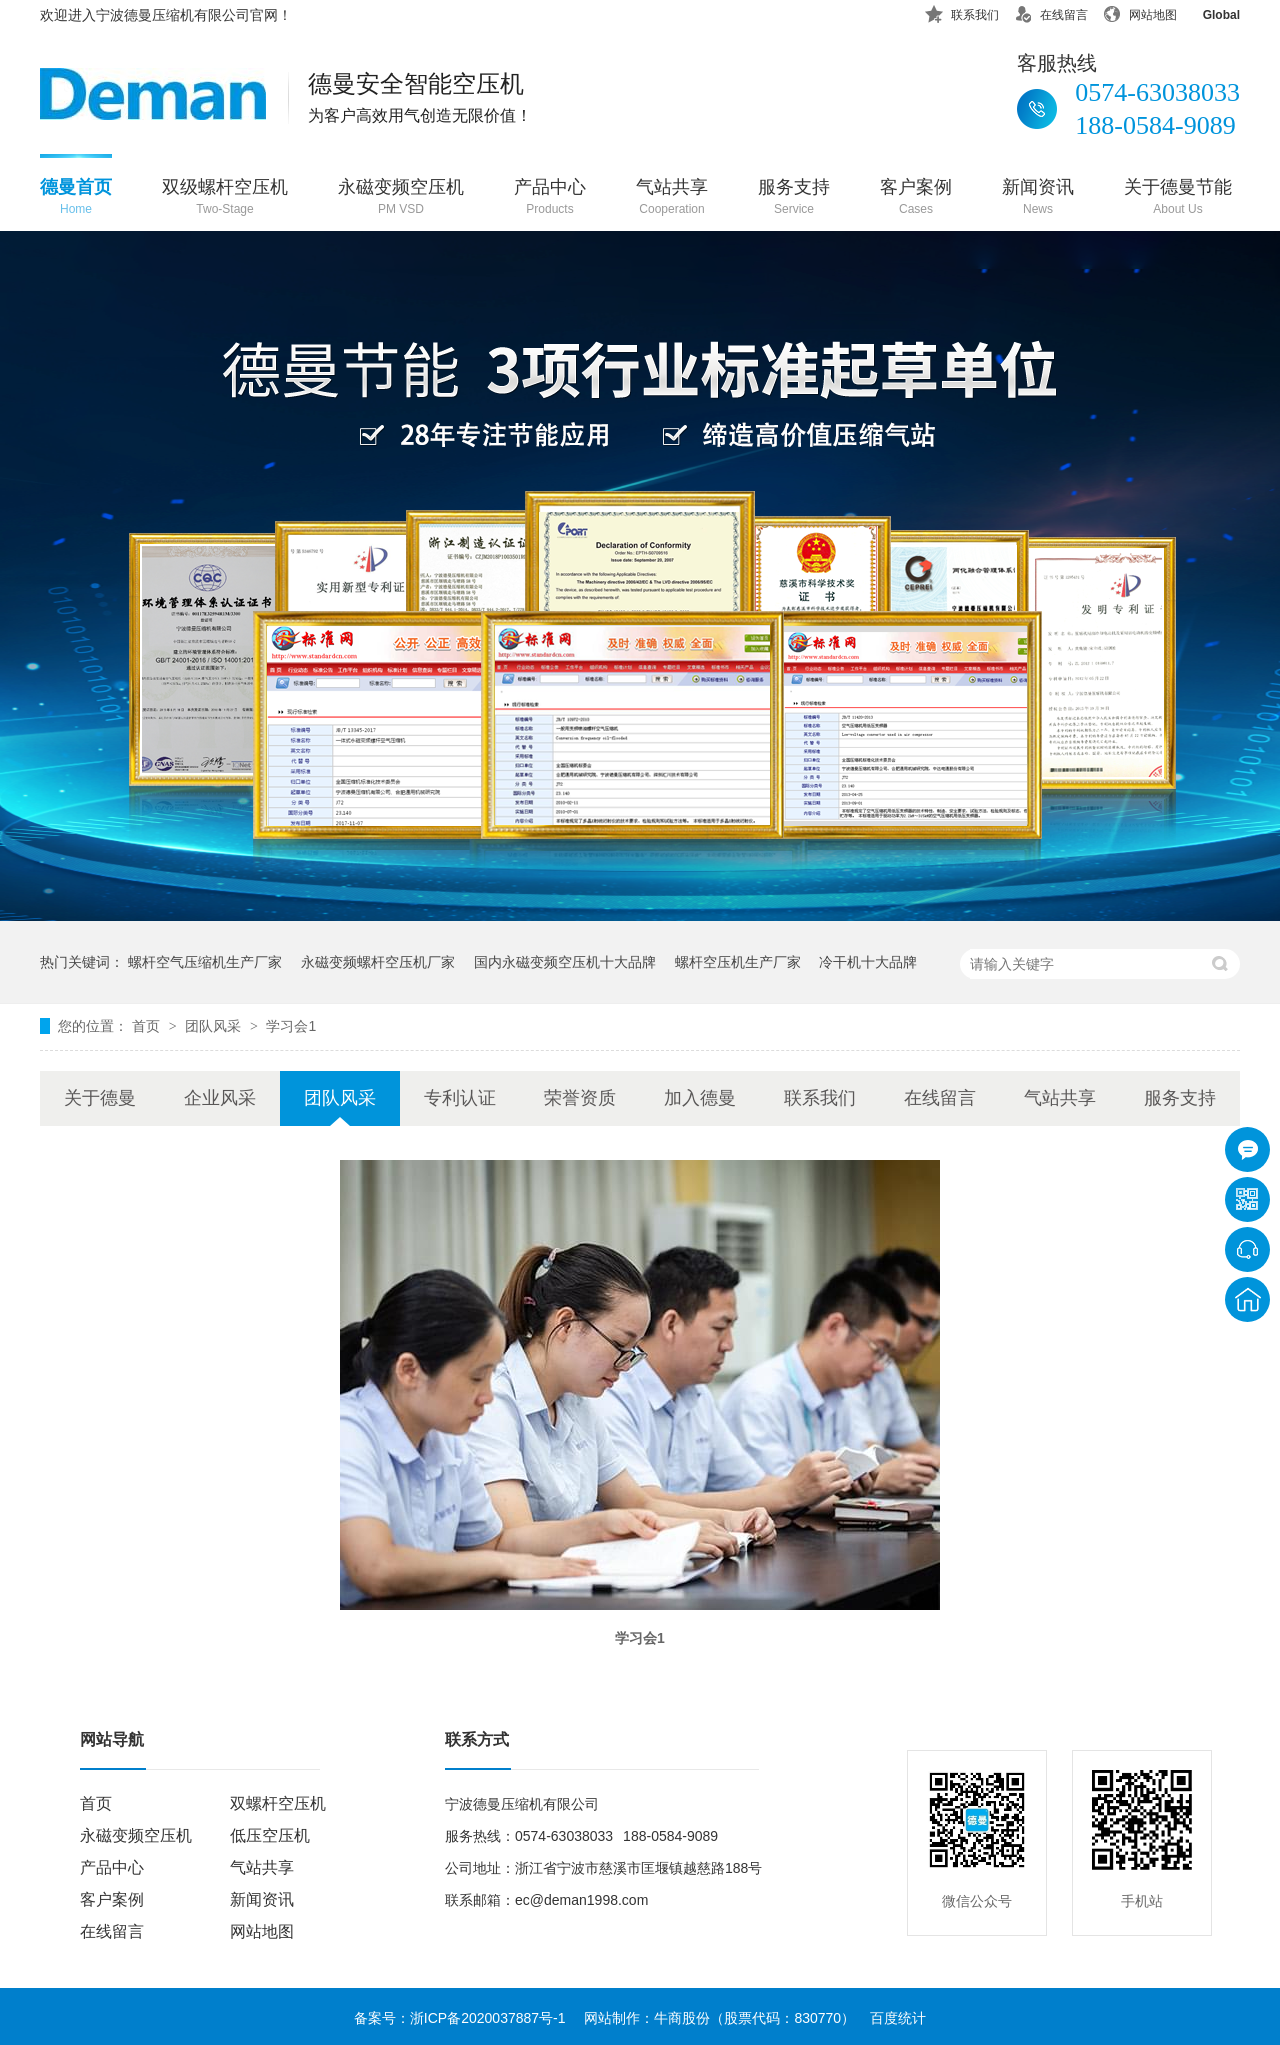 The height and width of the screenshot is (2045, 1280). What do you see at coordinates (565, 962) in the screenshot?
I see `国内永磁变频空压机十大品牌` at bounding box center [565, 962].